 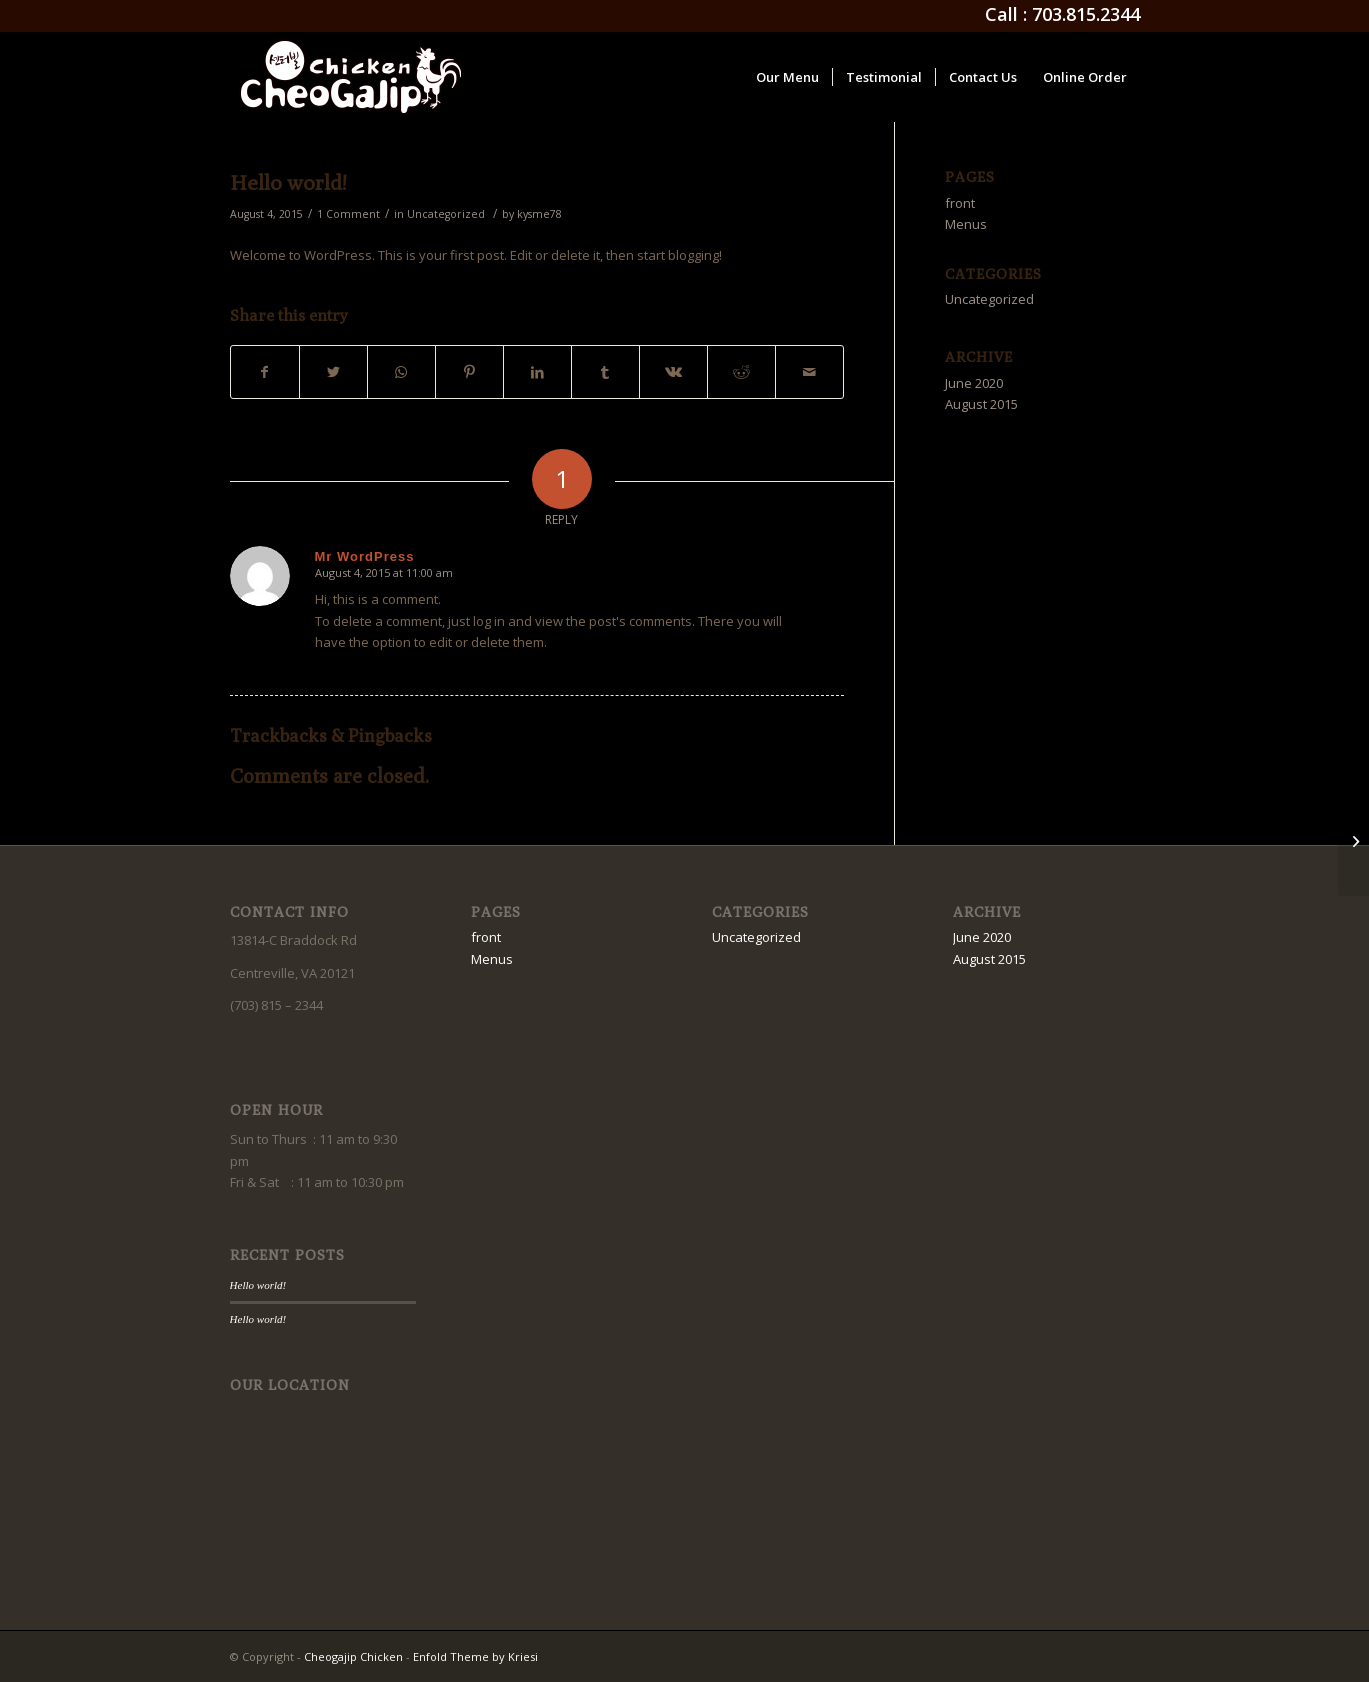 What do you see at coordinates (265, 372) in the screenshot?
I see `[Share on Facebook]` at bounding box center [265, 372].